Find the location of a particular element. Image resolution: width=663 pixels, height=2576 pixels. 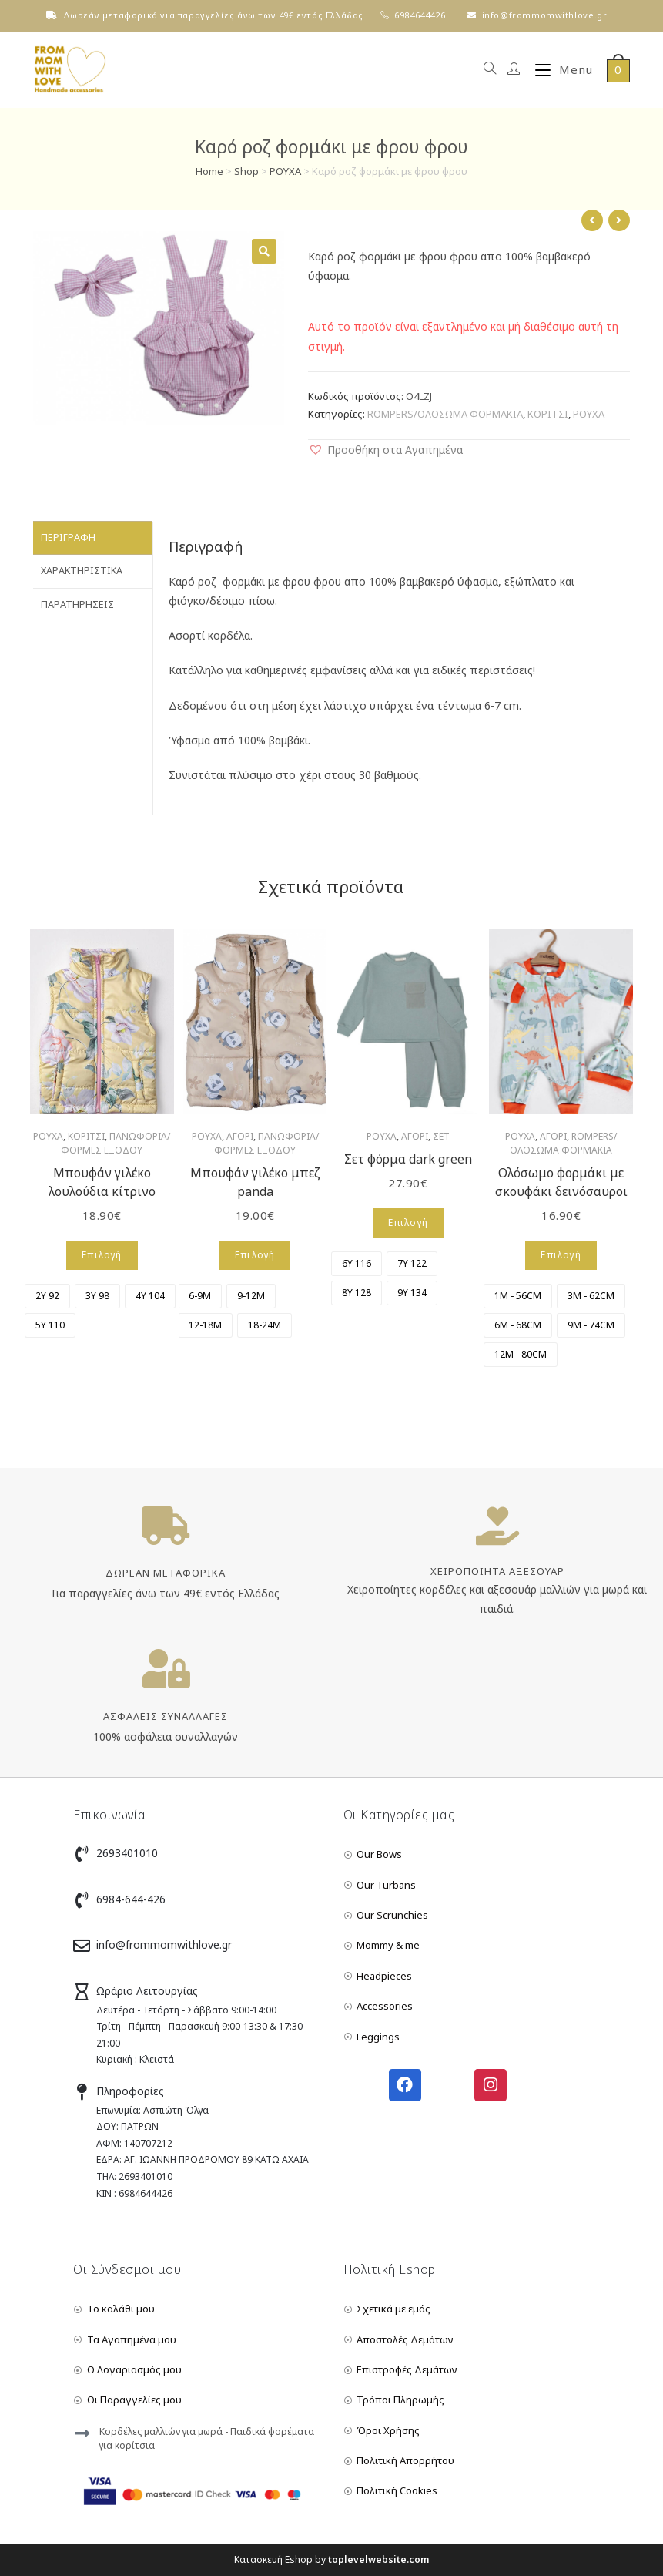

Shop is located at coordinates (246, 171).